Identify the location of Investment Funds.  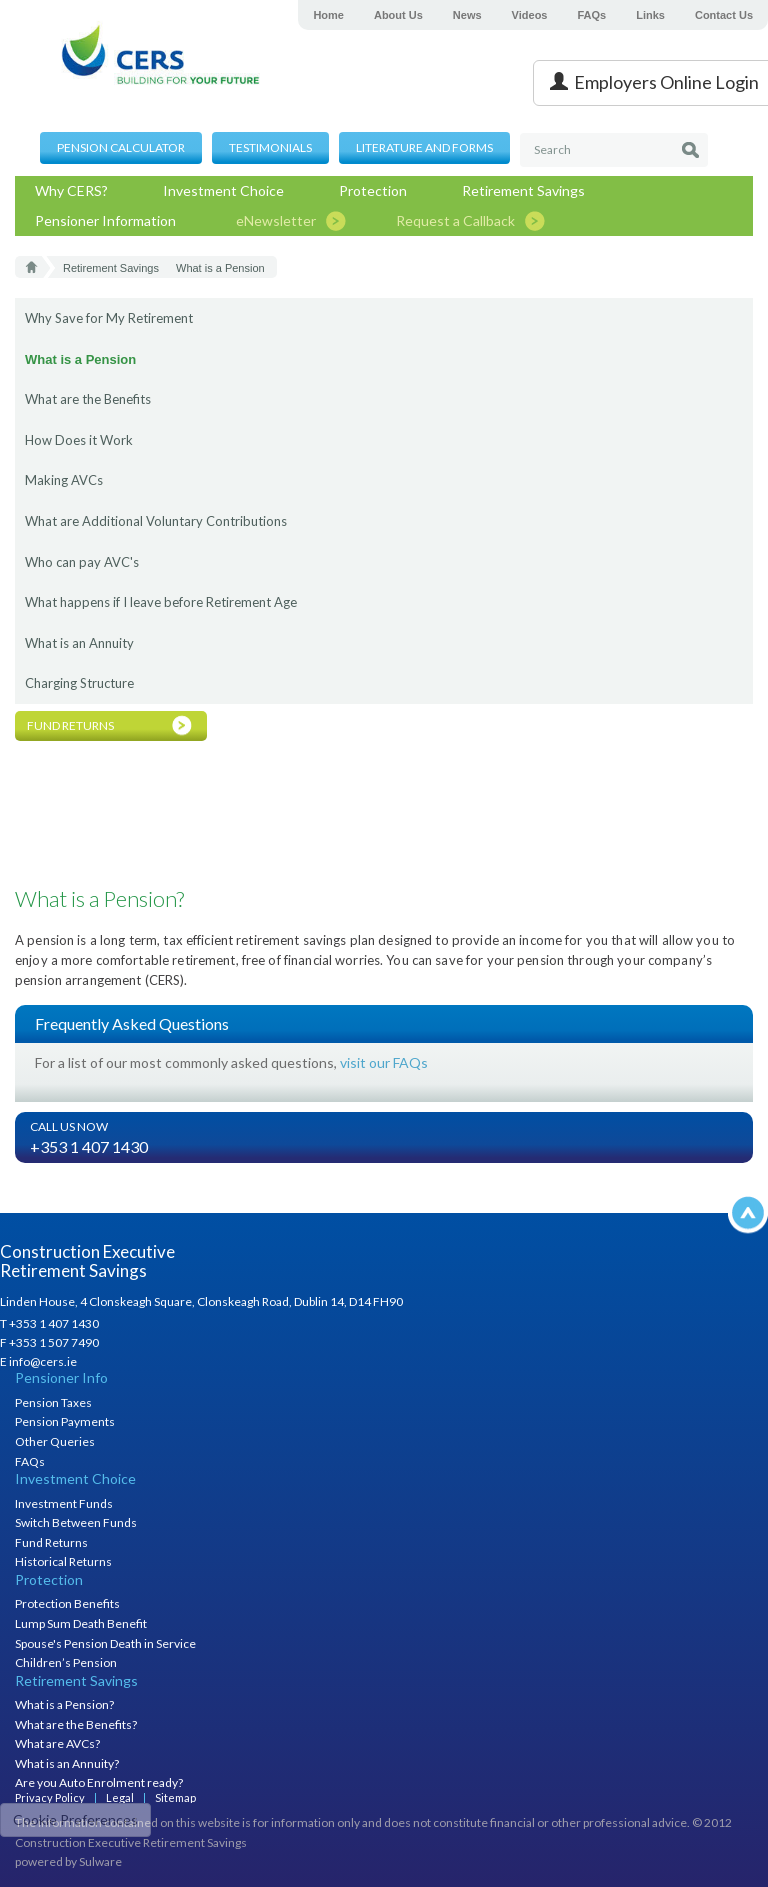
(64, 1503).